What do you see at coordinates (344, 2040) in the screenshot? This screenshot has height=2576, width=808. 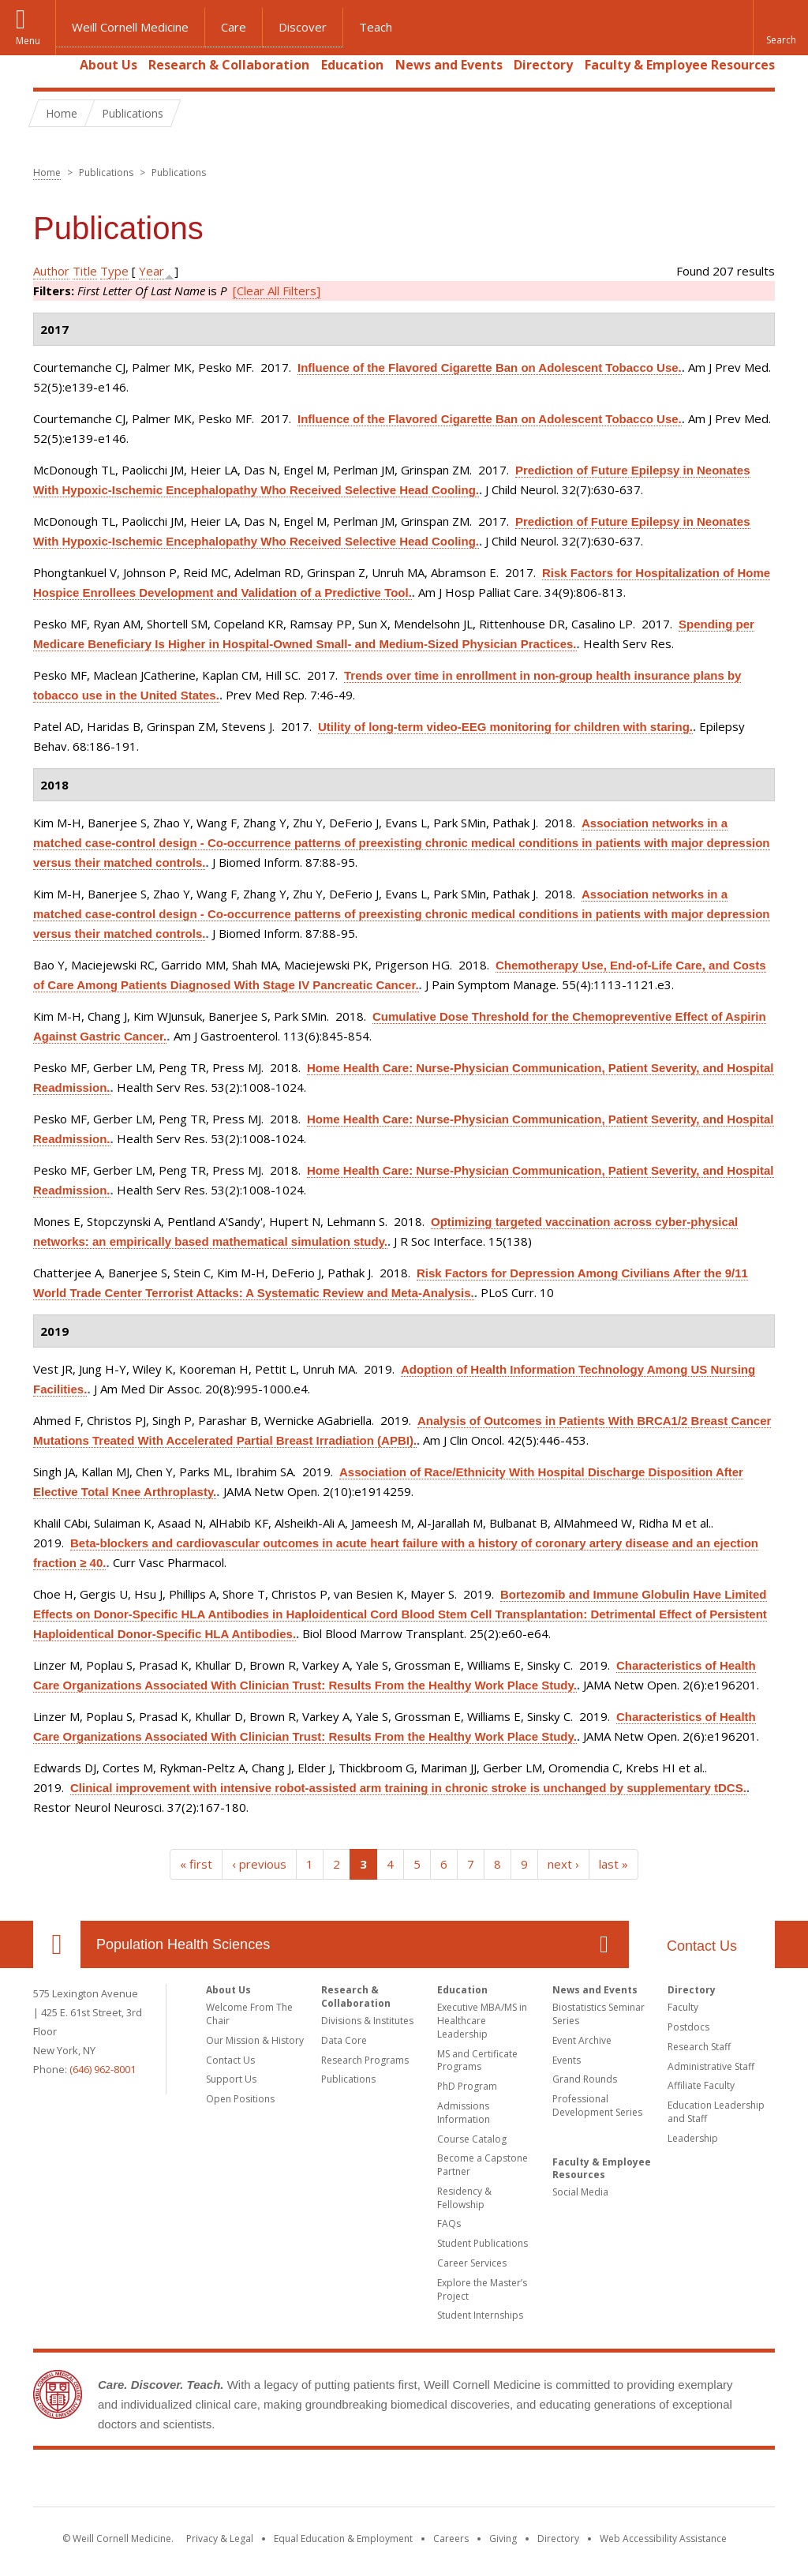 I see `Data Core` at bounding box center [344, 2040].